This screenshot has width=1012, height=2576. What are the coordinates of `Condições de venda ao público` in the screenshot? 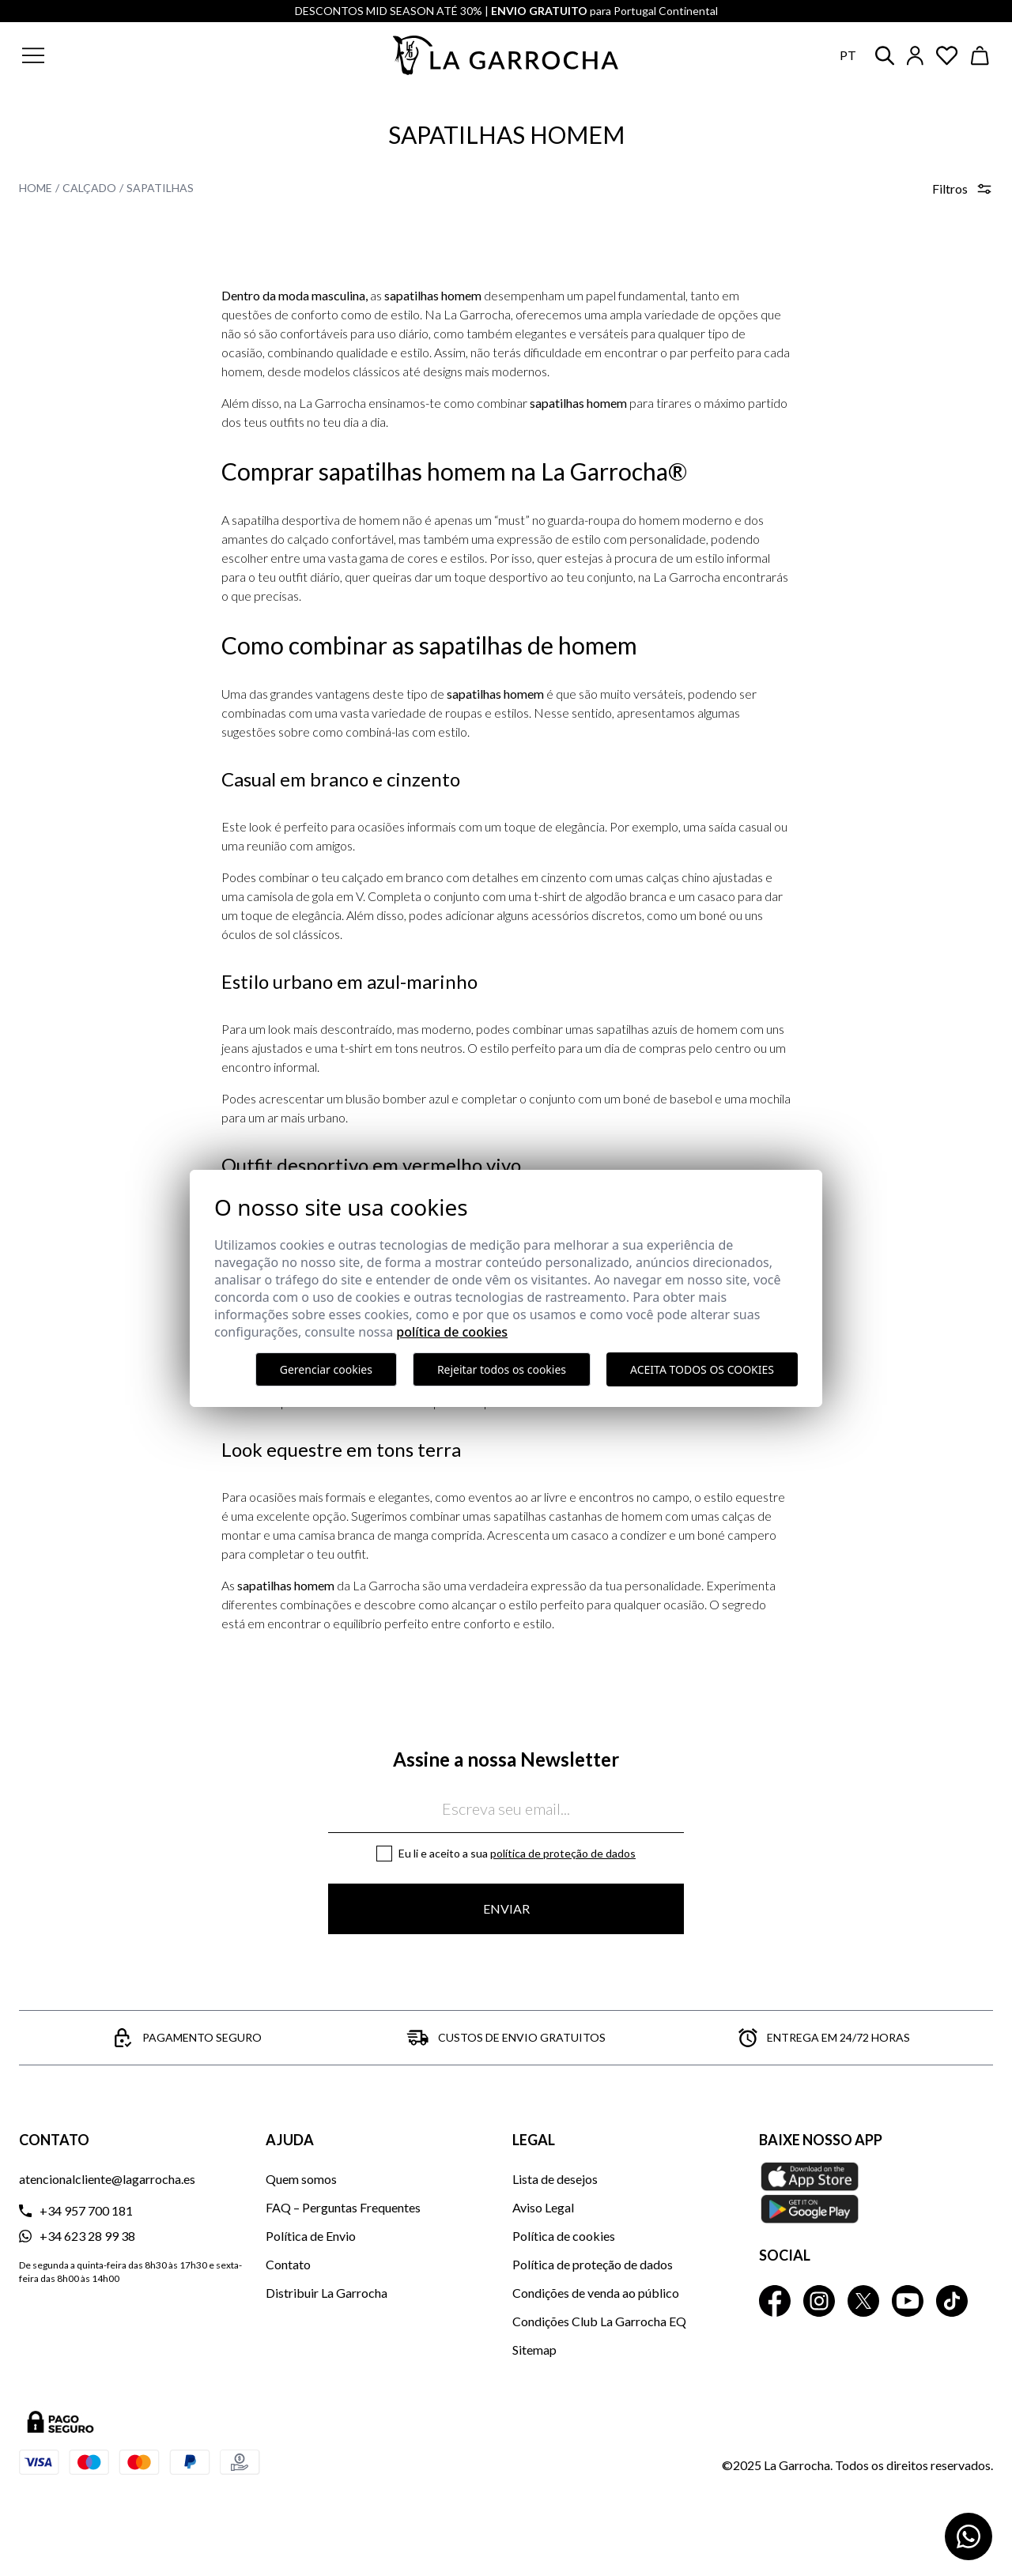 It's located at (595, 2292).